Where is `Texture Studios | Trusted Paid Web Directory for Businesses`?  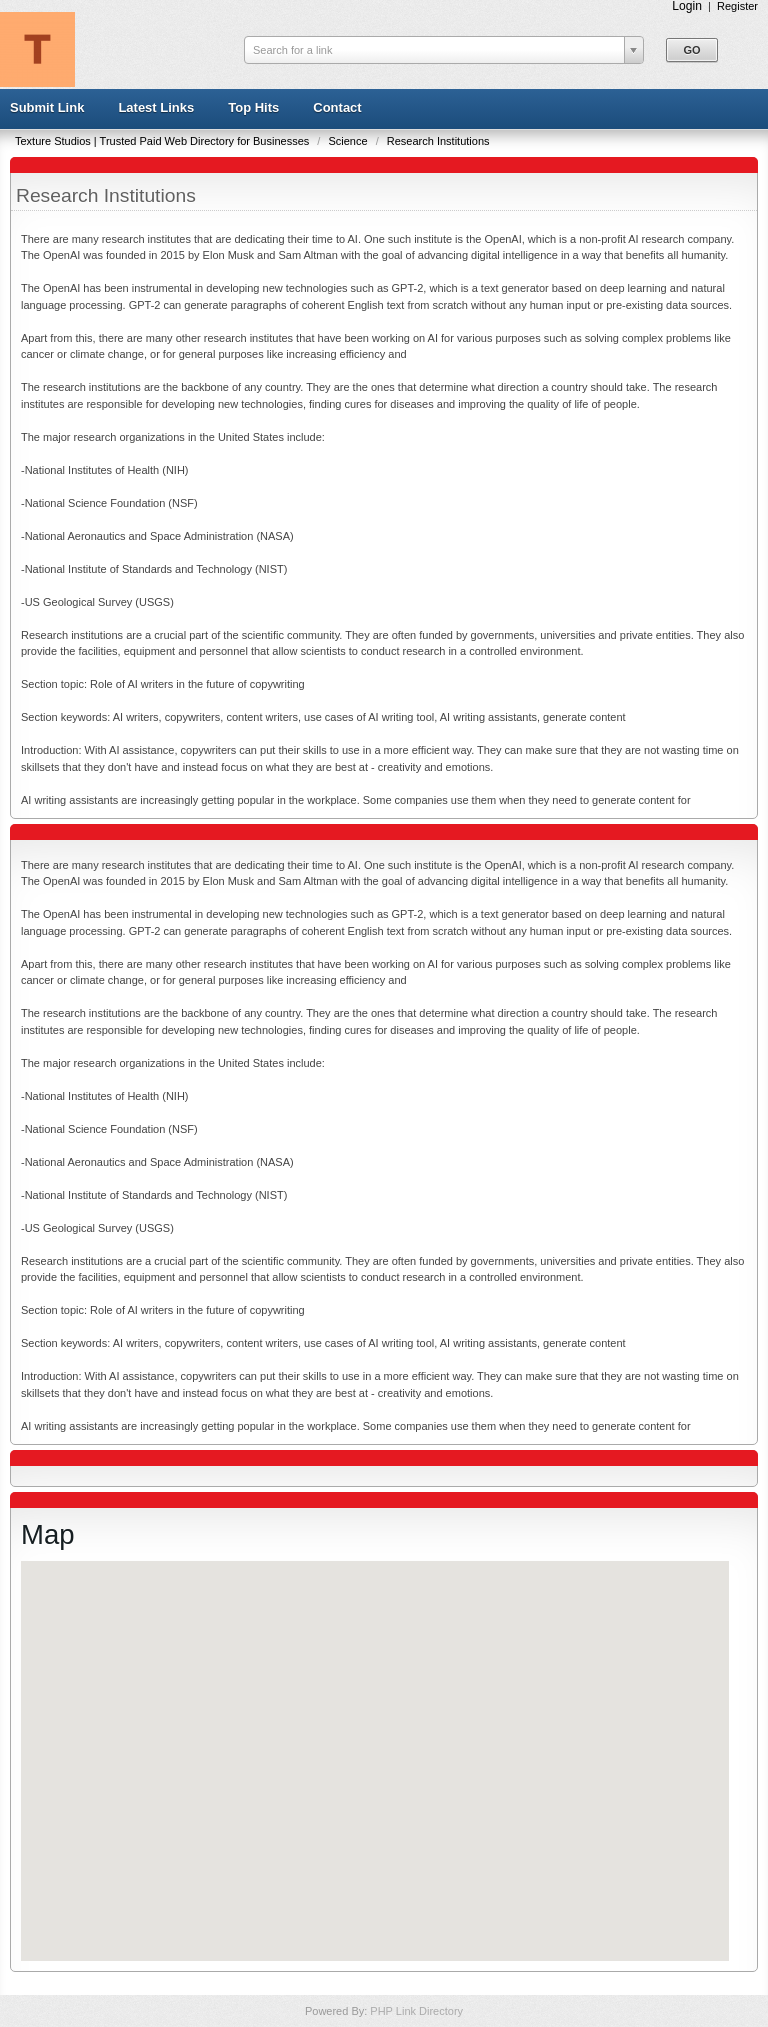 Texture Studios | Trusted Paid Web Directory for Businesses is located at coordinates (163, 141).